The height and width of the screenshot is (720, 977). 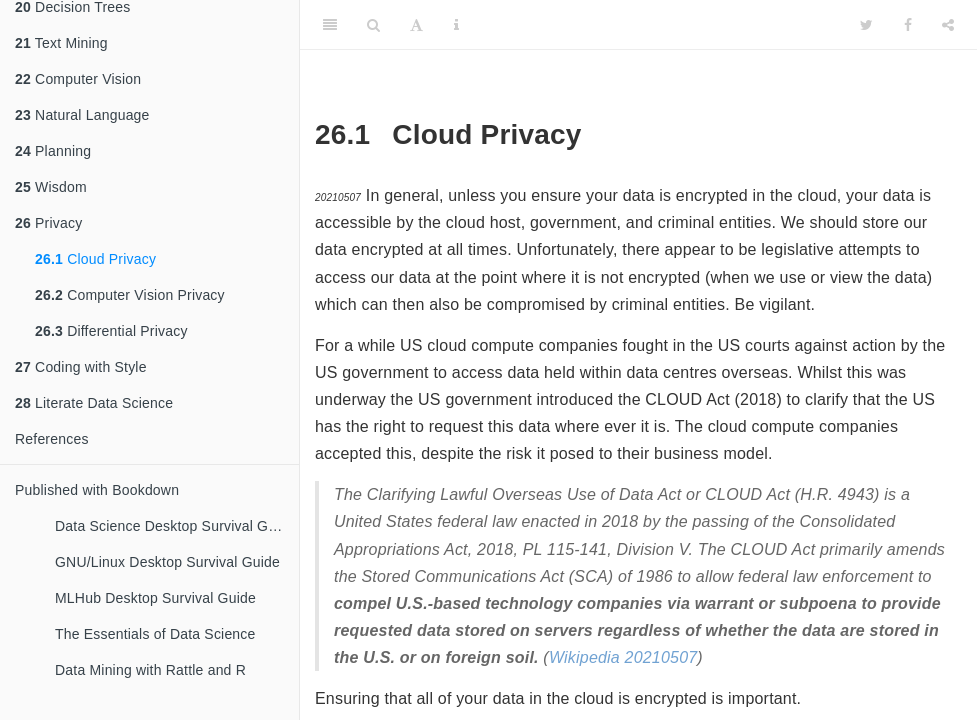 What do you see at coordinates (78, 79) in the screenshot?
I see `Computer Vision` at bounding box center [78, 79].